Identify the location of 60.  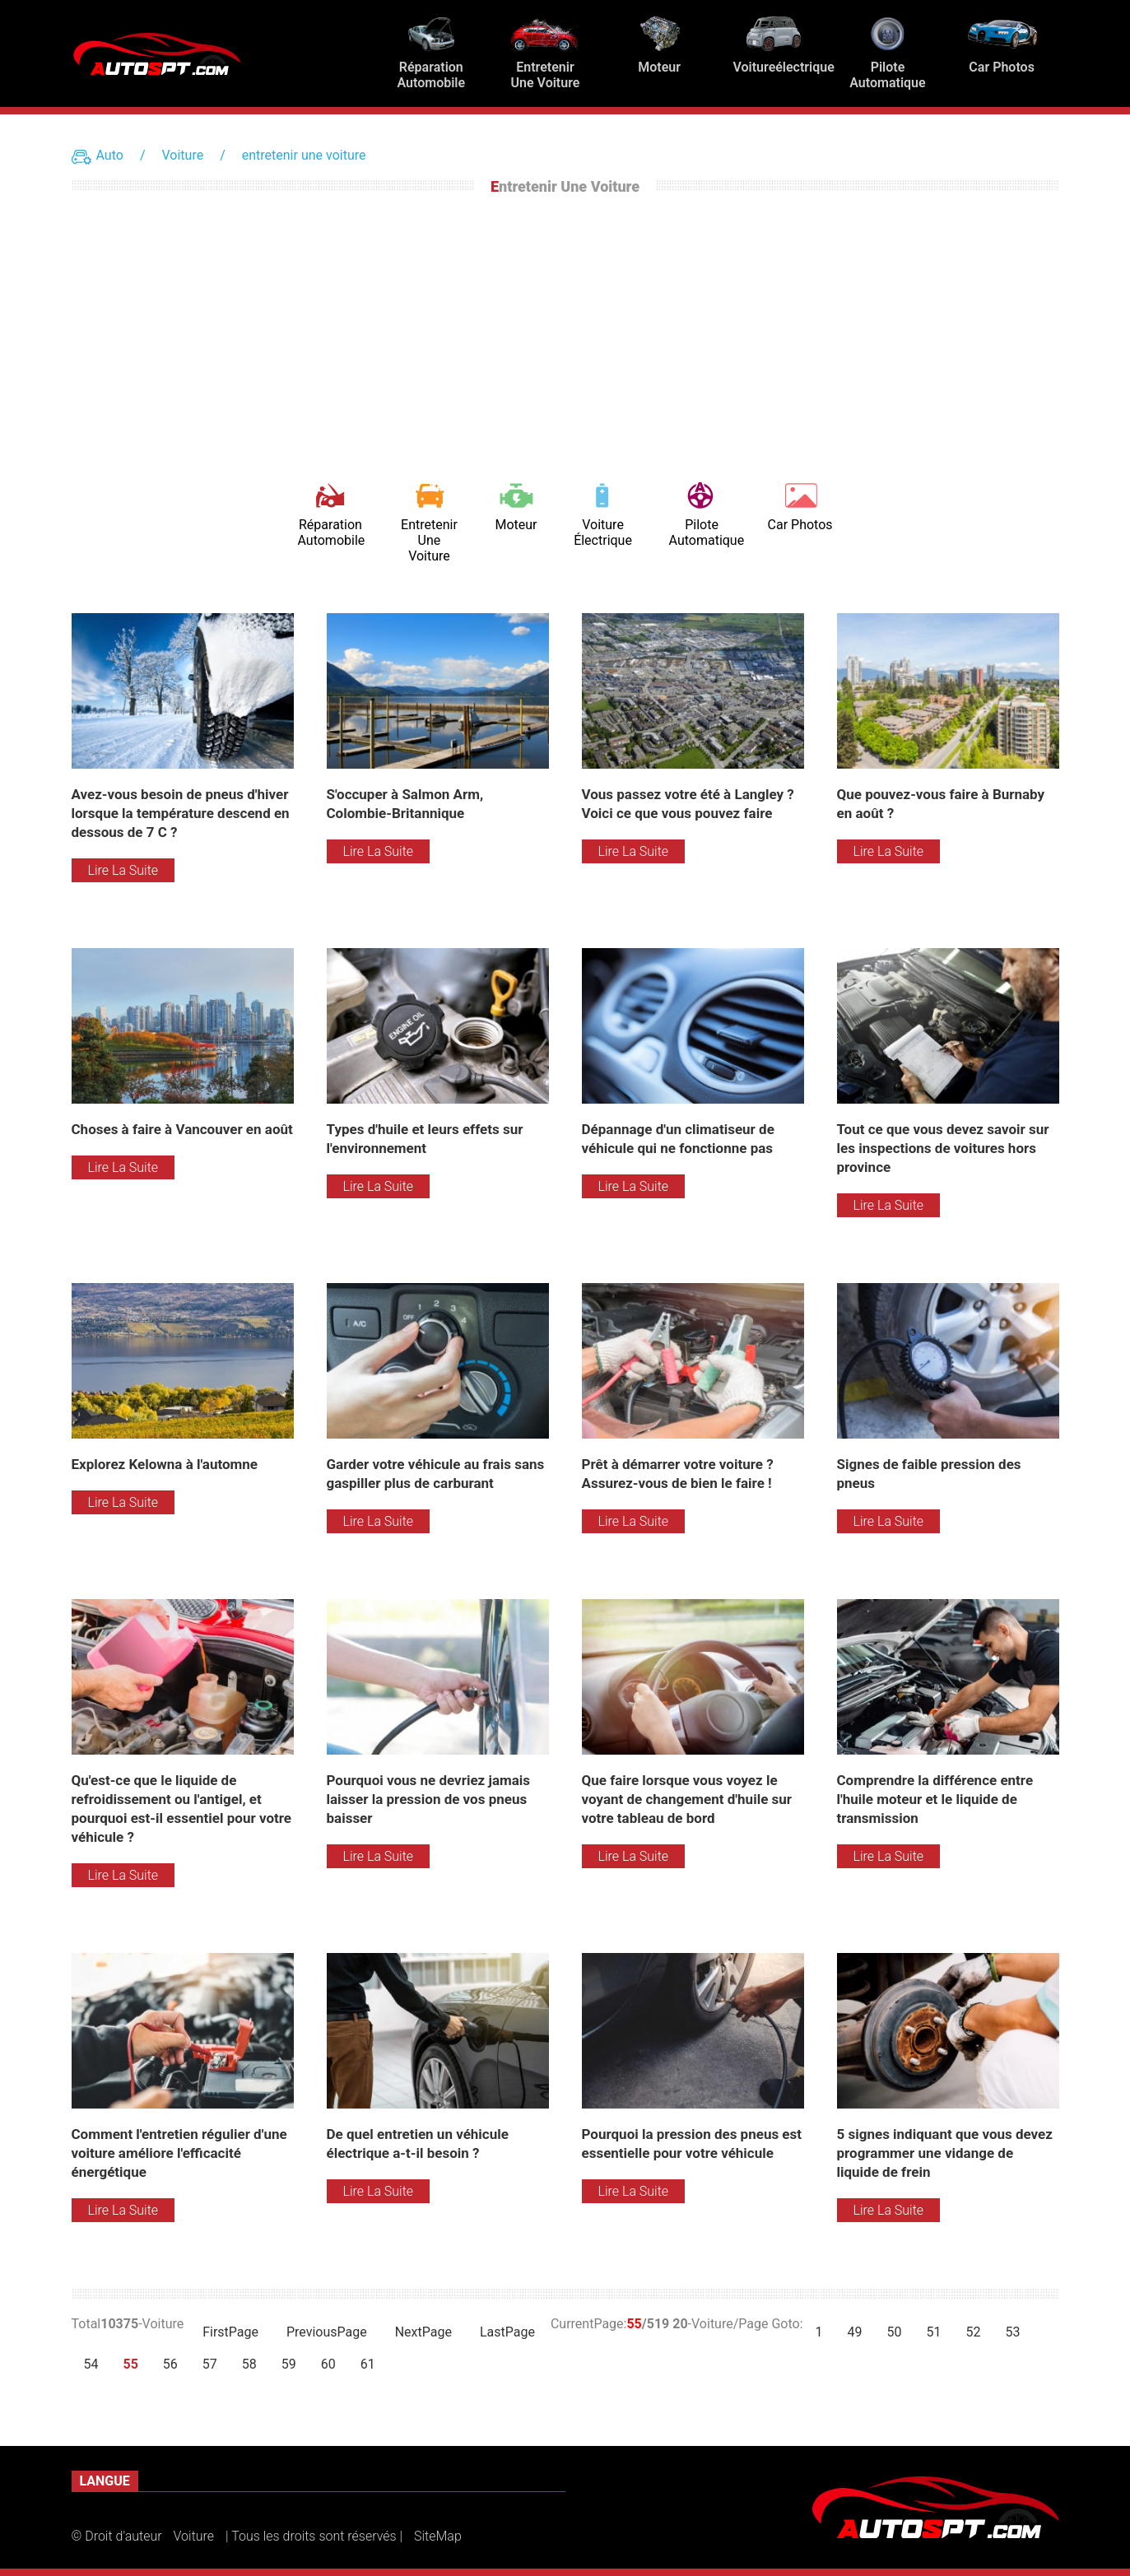
(328, 2364).